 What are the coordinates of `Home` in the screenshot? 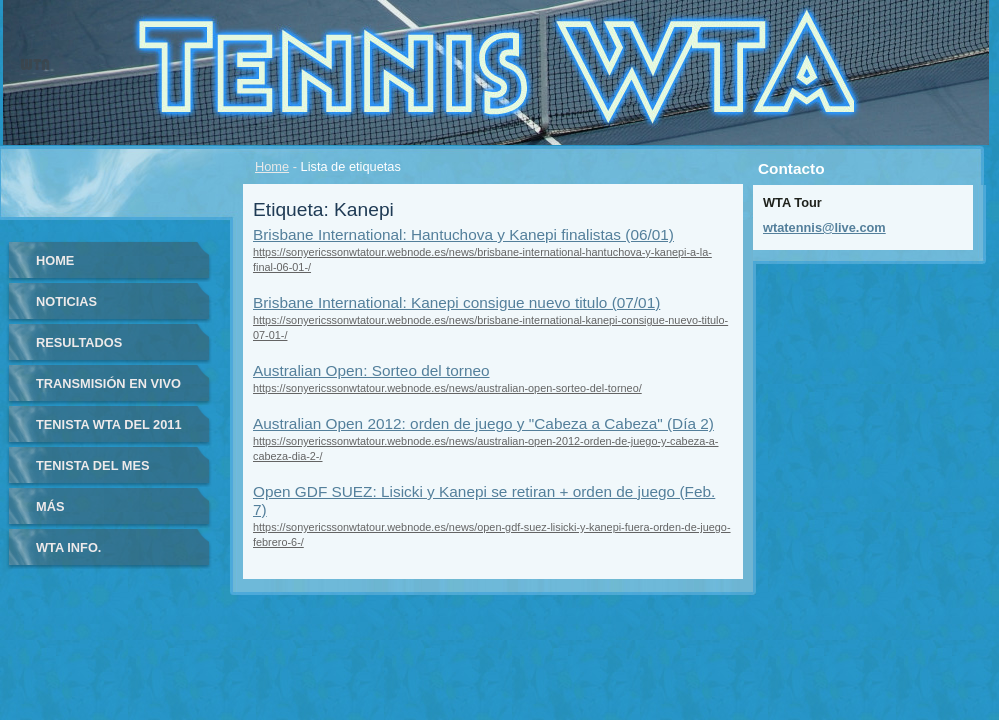 It's located at (272, 166).